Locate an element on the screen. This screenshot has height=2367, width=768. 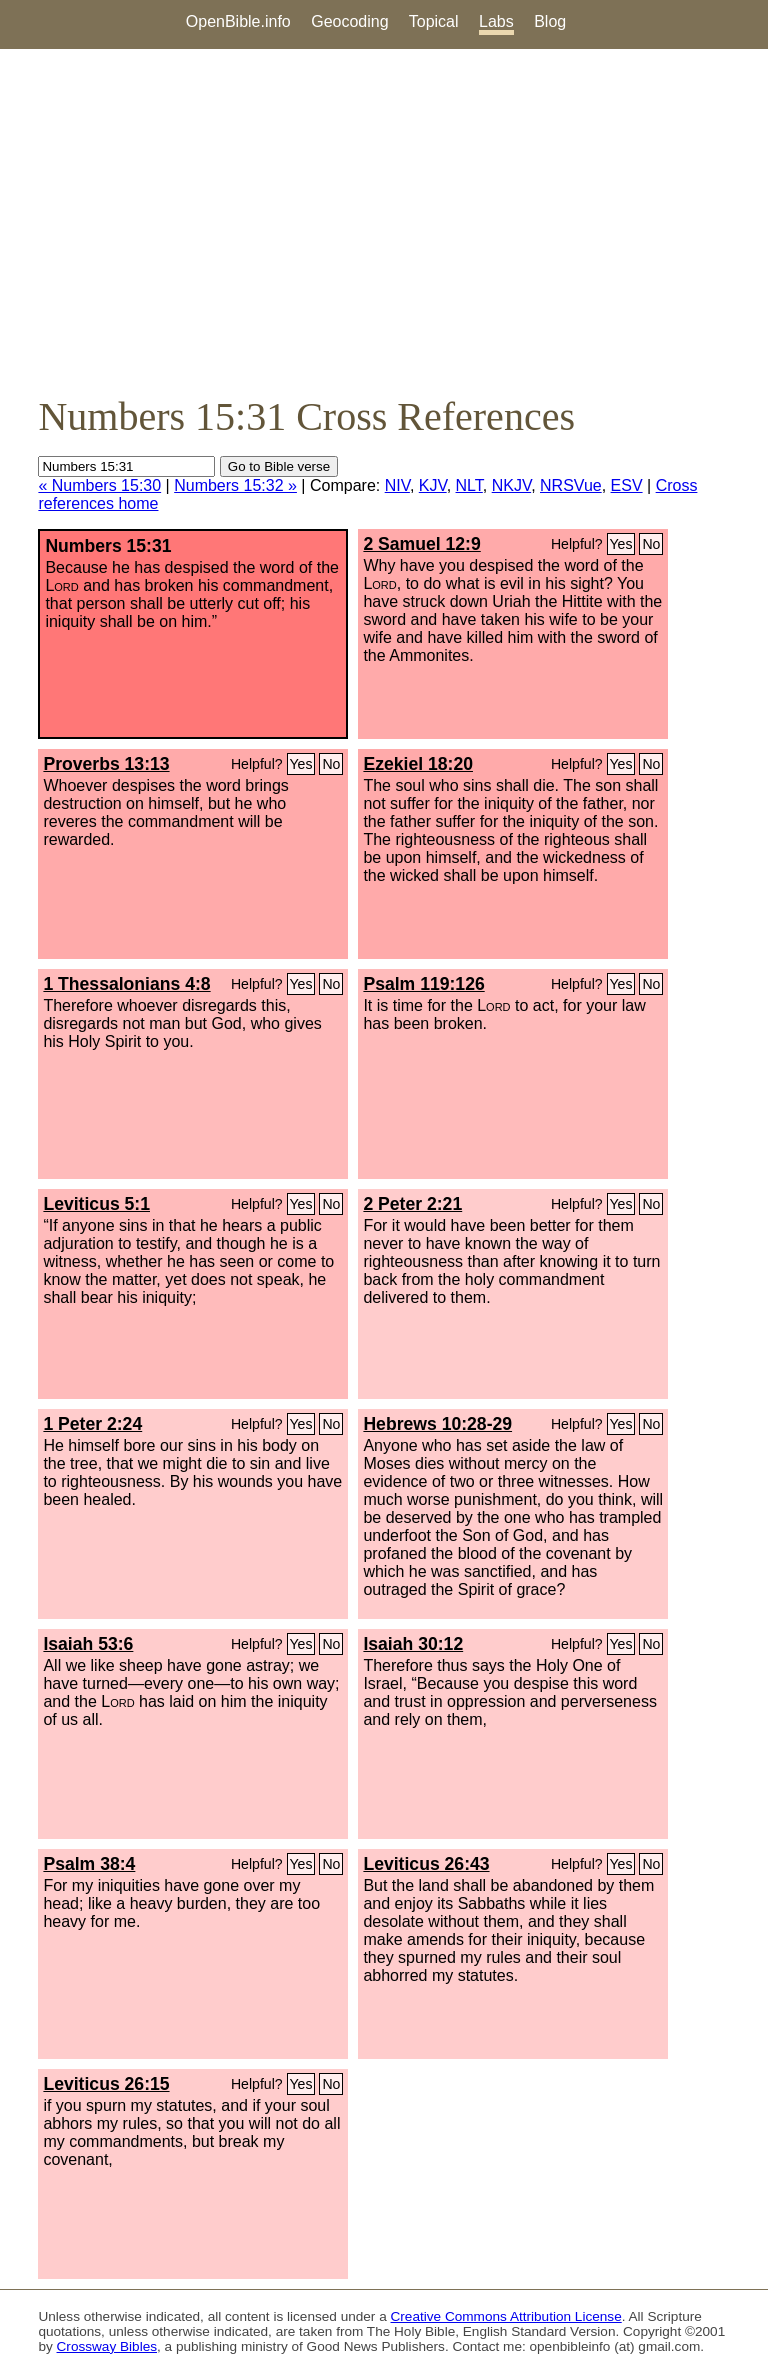
Creative Commons Attribution License is located at coordinates (506, 2316).